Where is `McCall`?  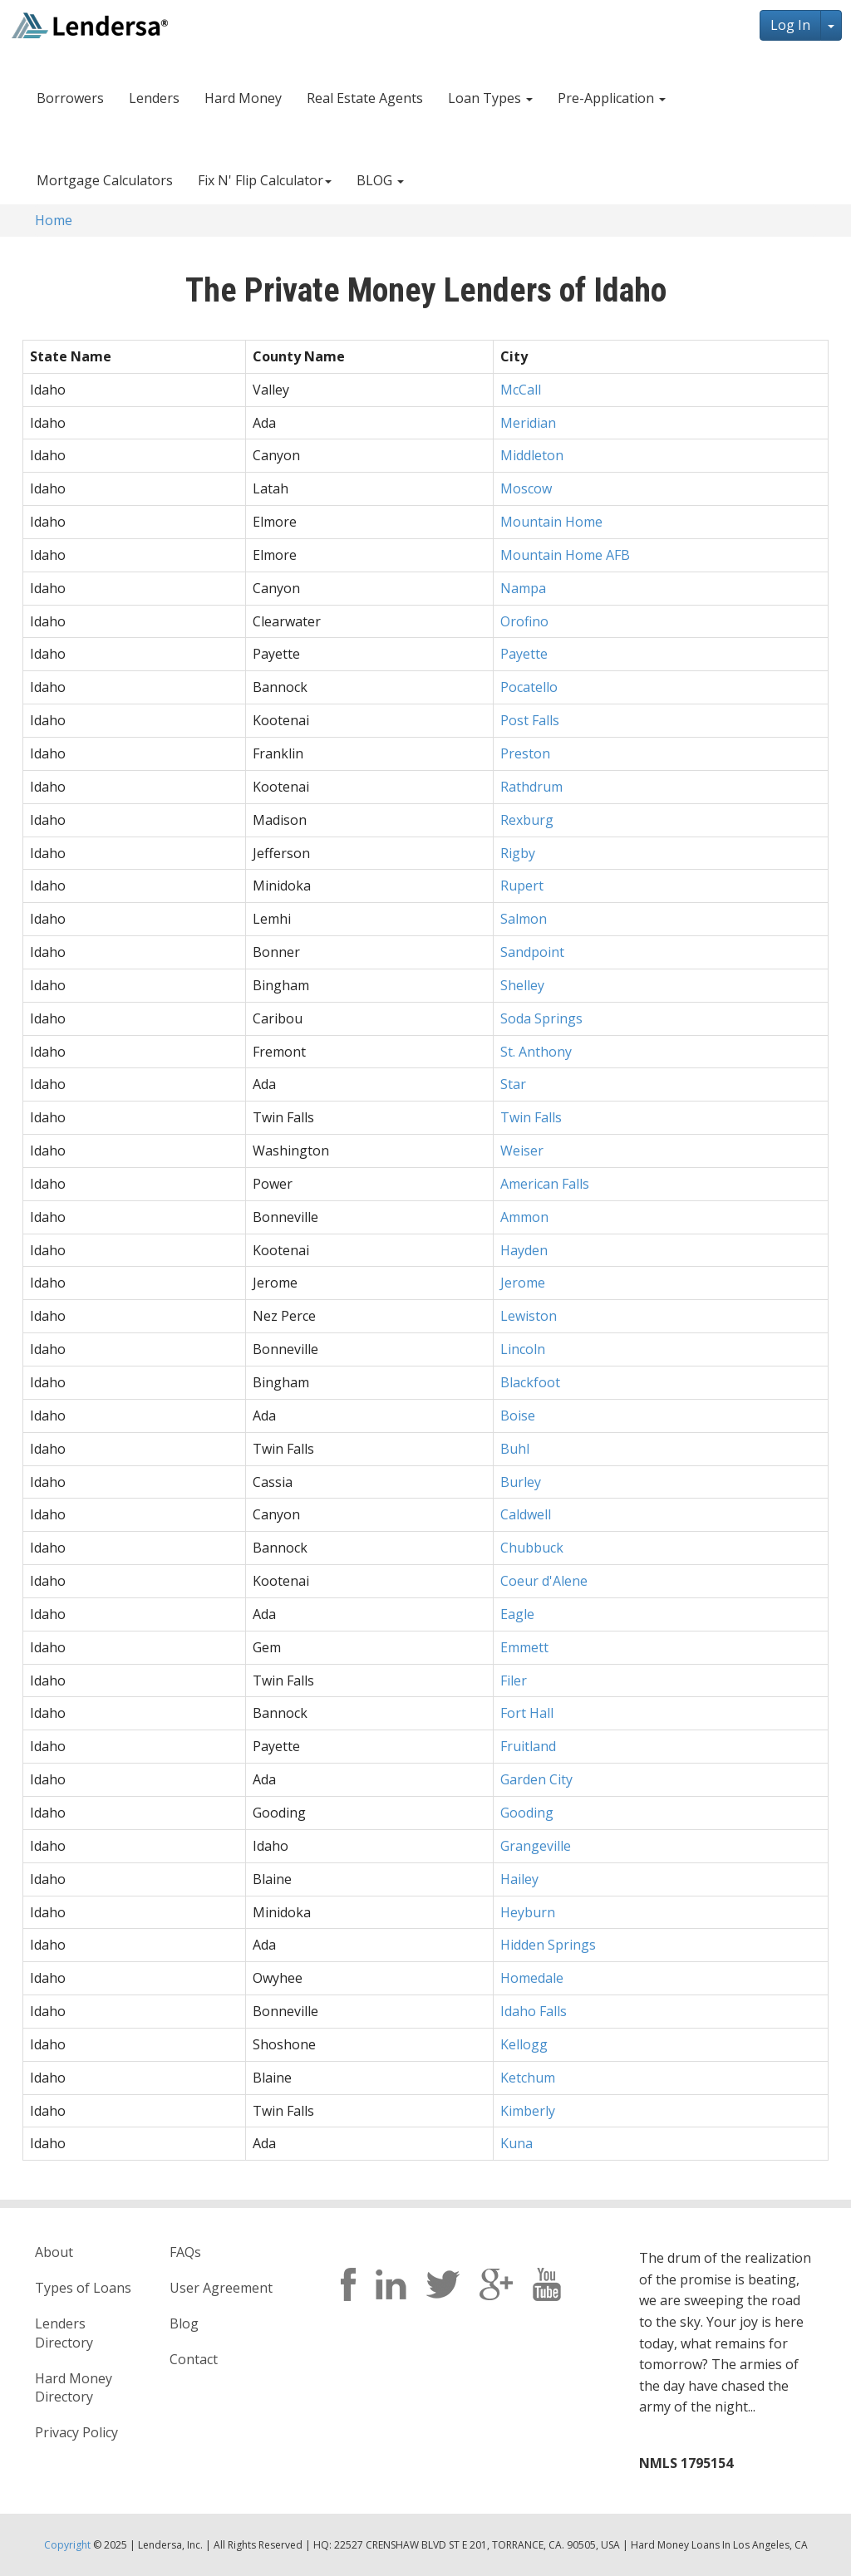 McCall is located at coordinates (520, 389).